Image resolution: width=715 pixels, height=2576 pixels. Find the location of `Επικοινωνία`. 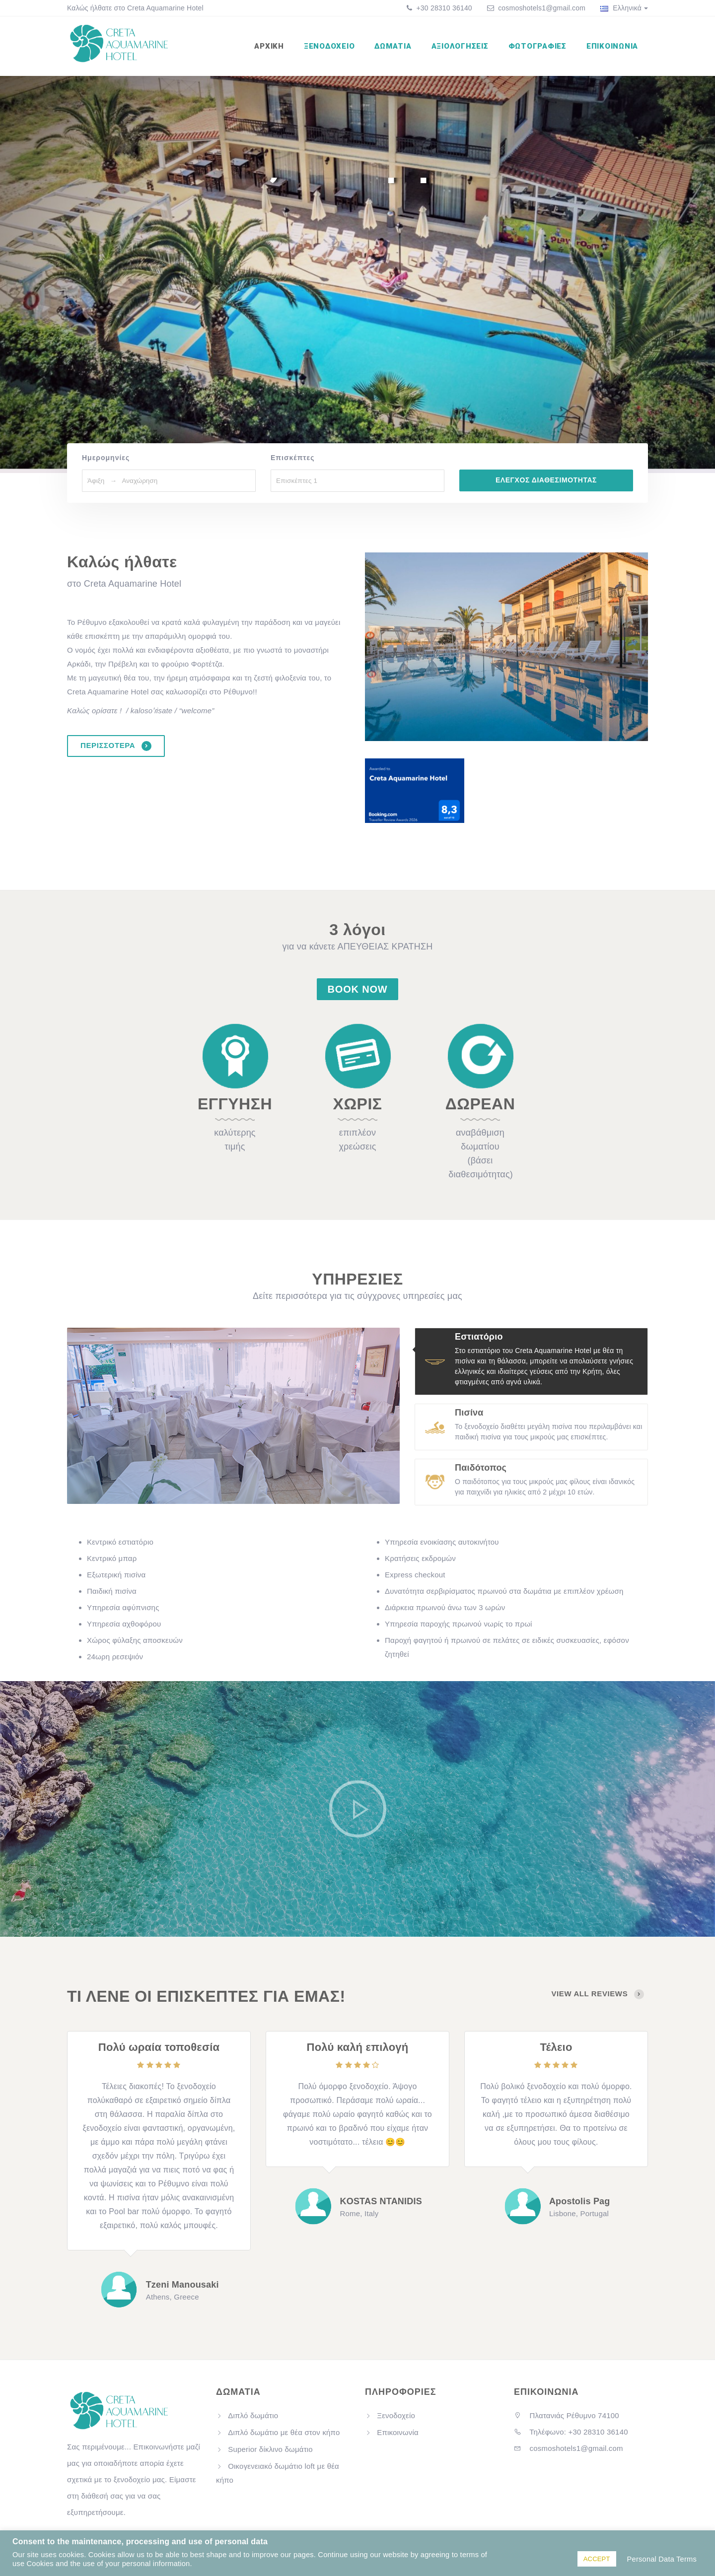

Επικοινωνία is located at coordinates (612, 46).